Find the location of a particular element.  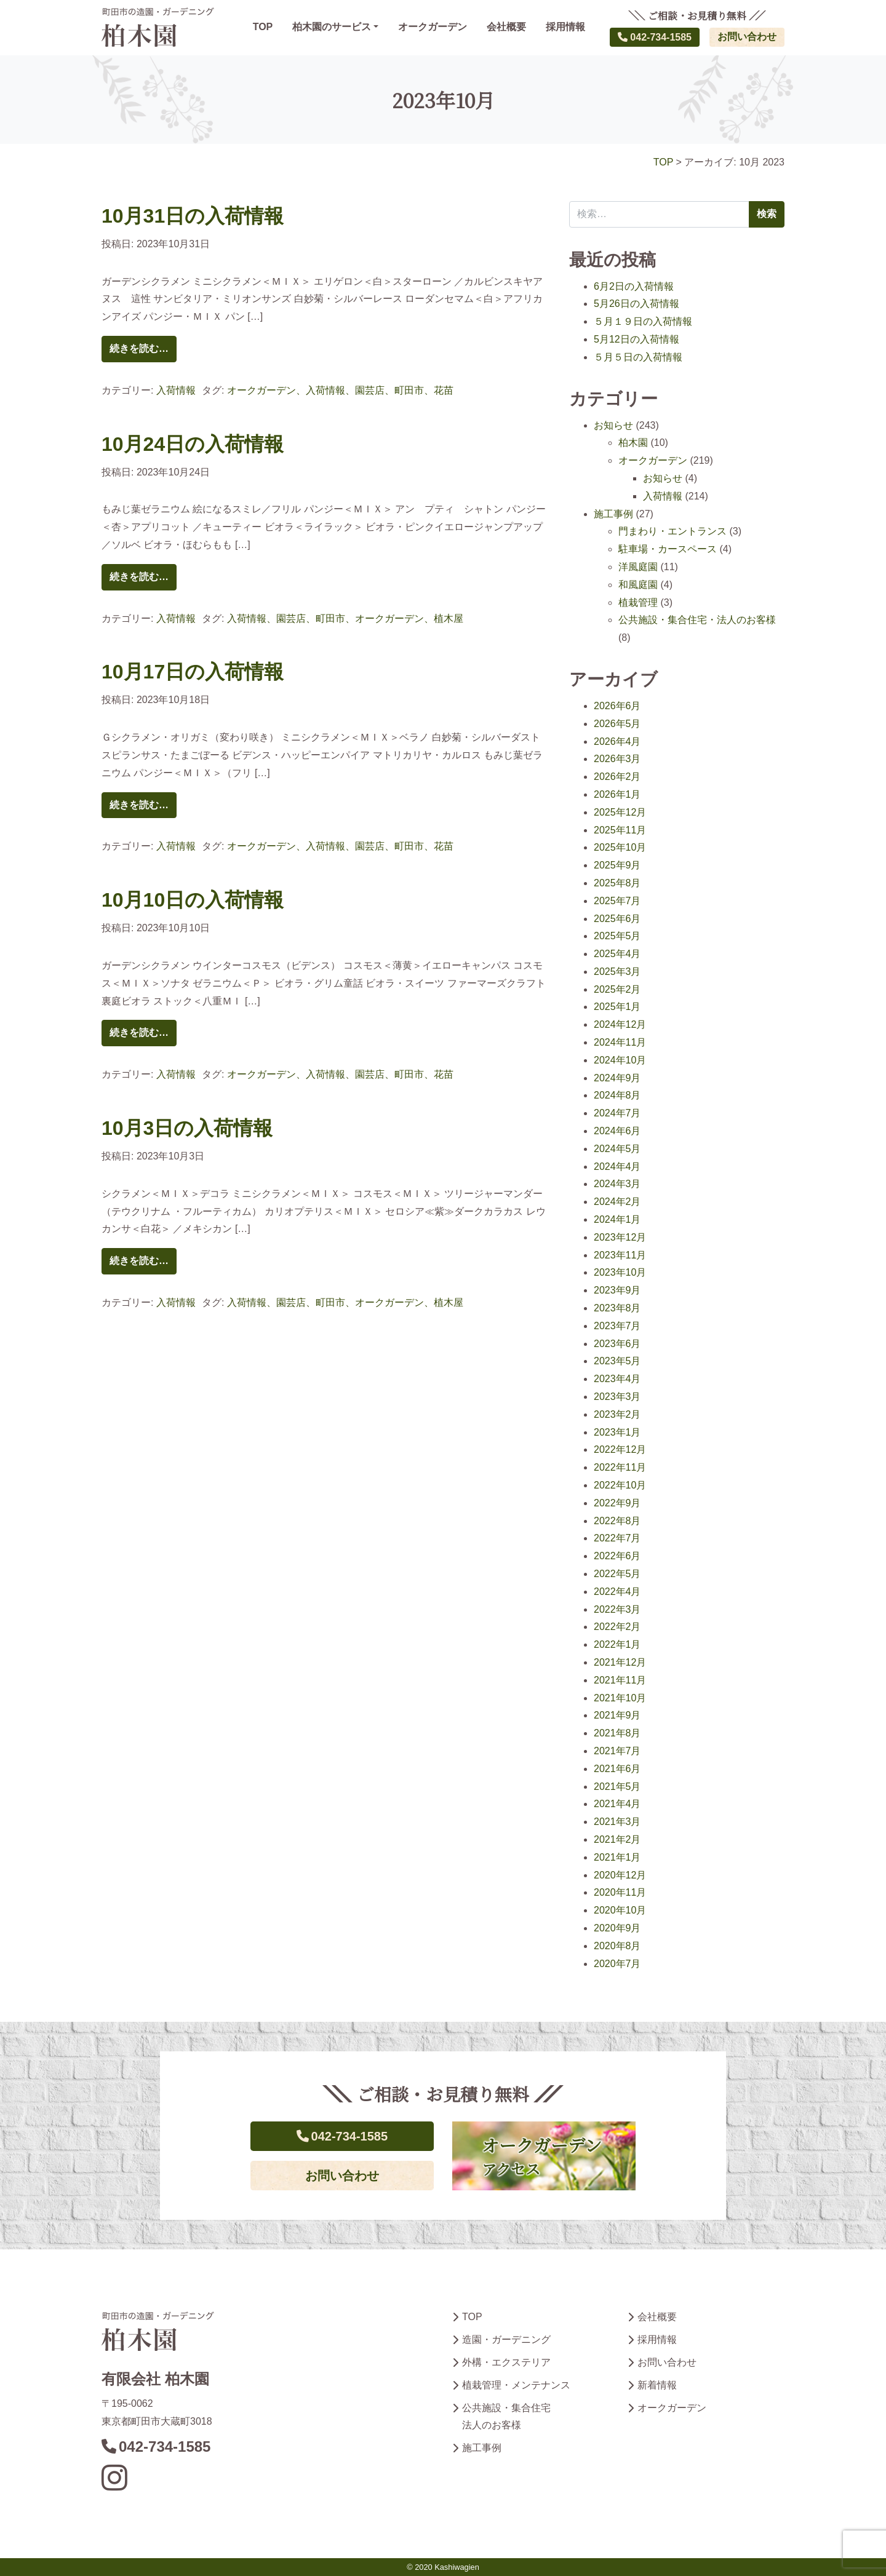

2021年3月 is located at coordinates (617, 1821).